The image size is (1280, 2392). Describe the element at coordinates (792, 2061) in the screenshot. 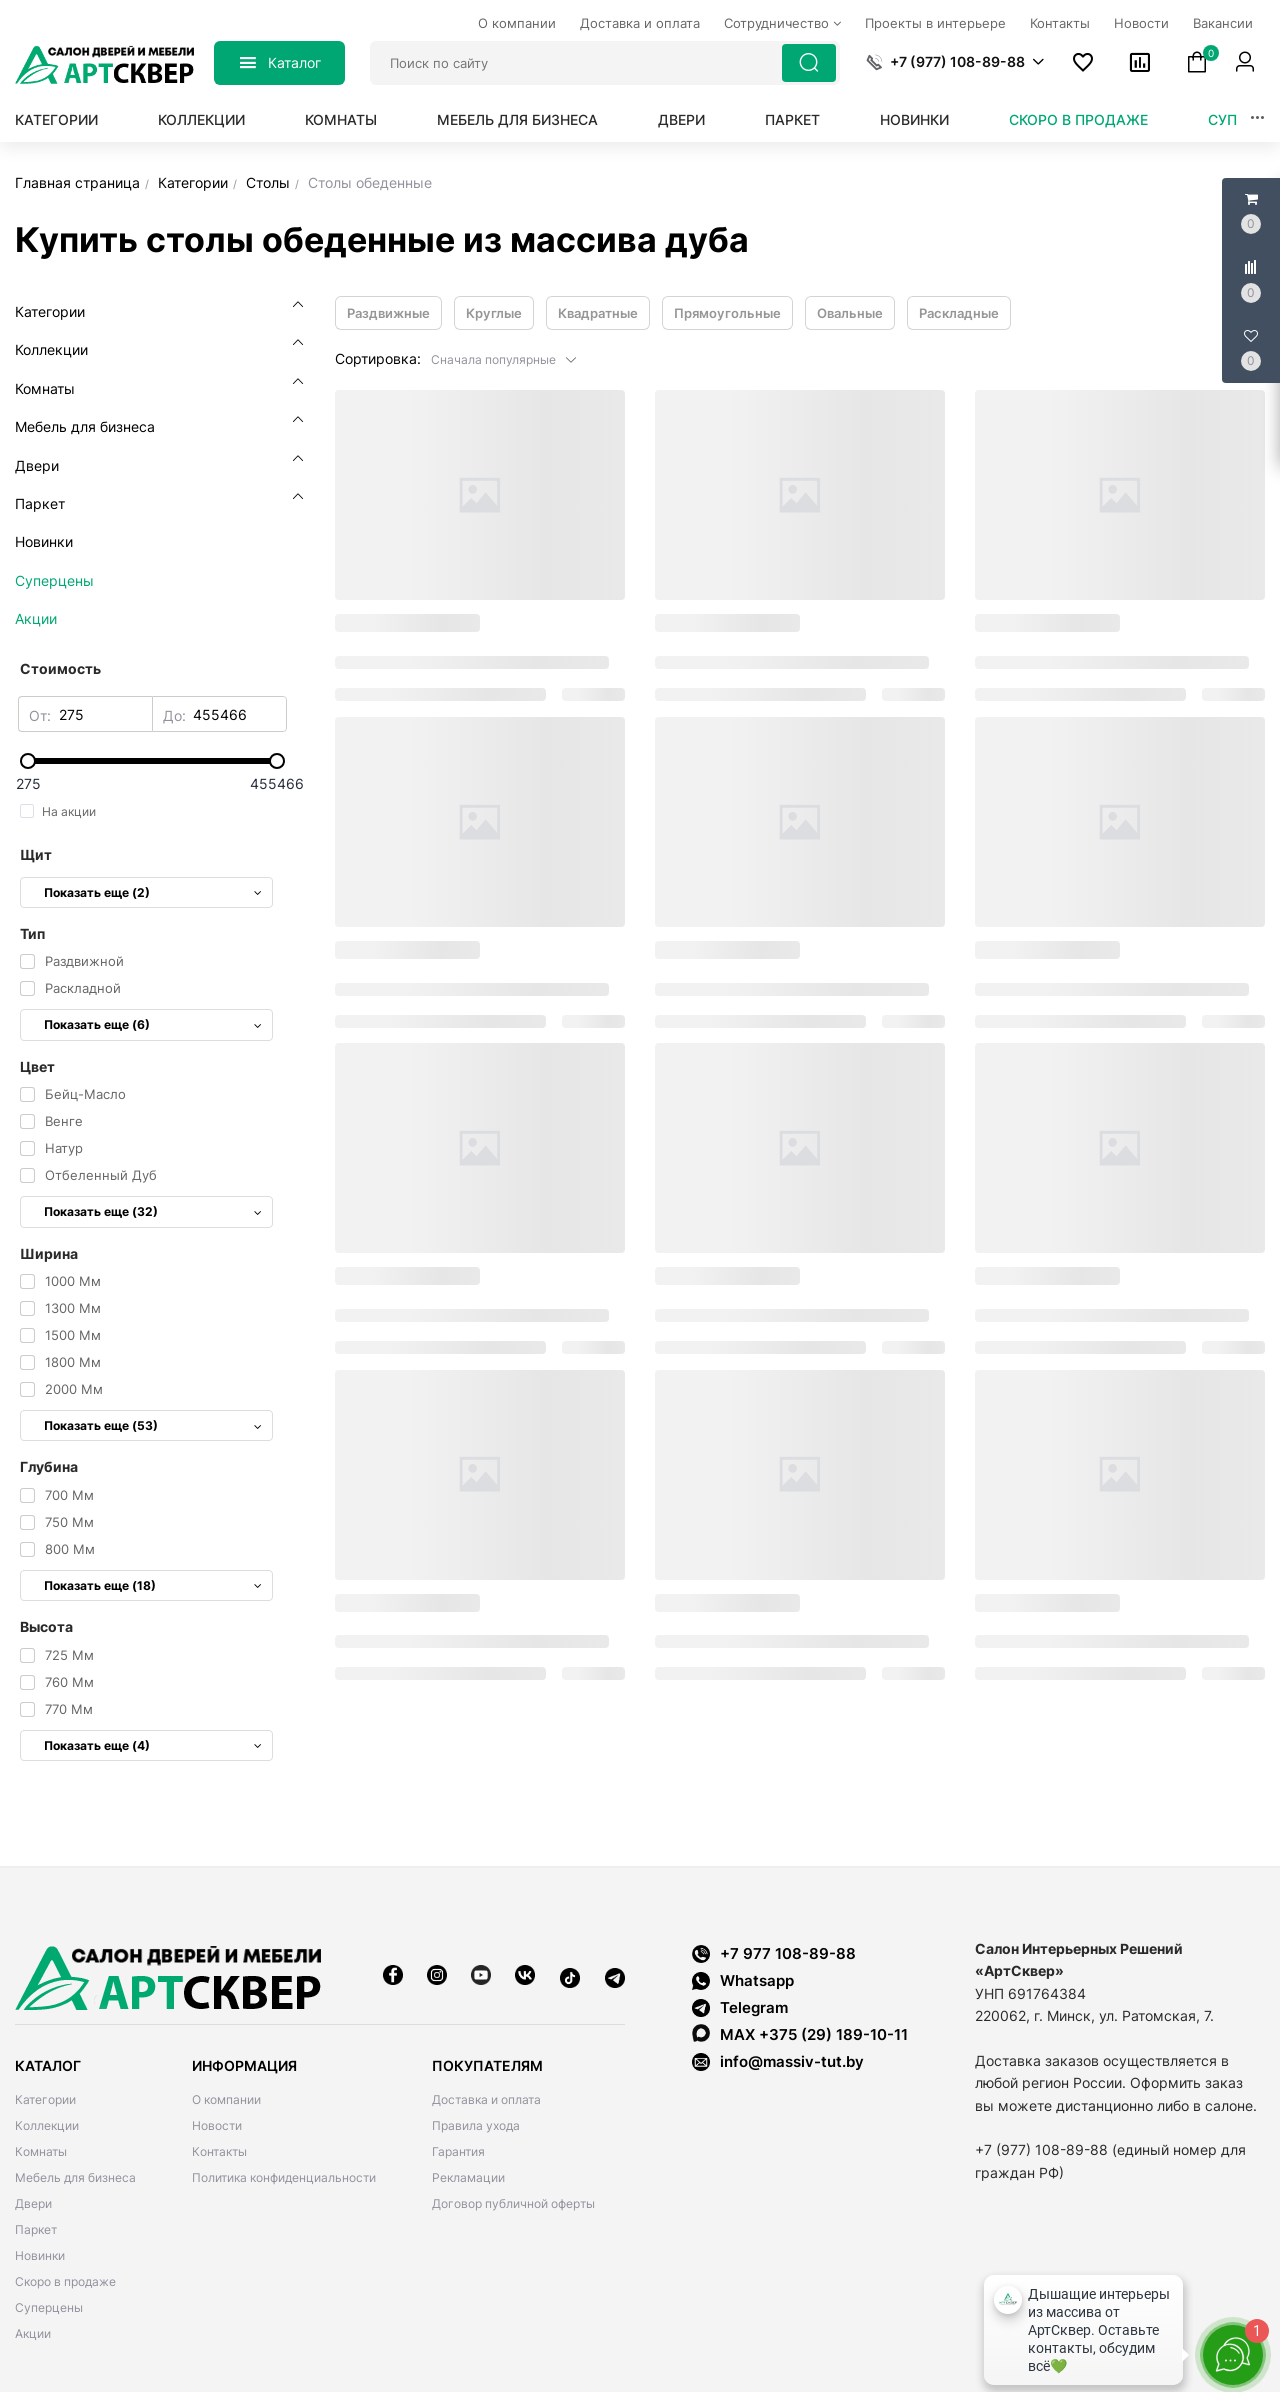

I see `info@massiv-tut.by` at that location.